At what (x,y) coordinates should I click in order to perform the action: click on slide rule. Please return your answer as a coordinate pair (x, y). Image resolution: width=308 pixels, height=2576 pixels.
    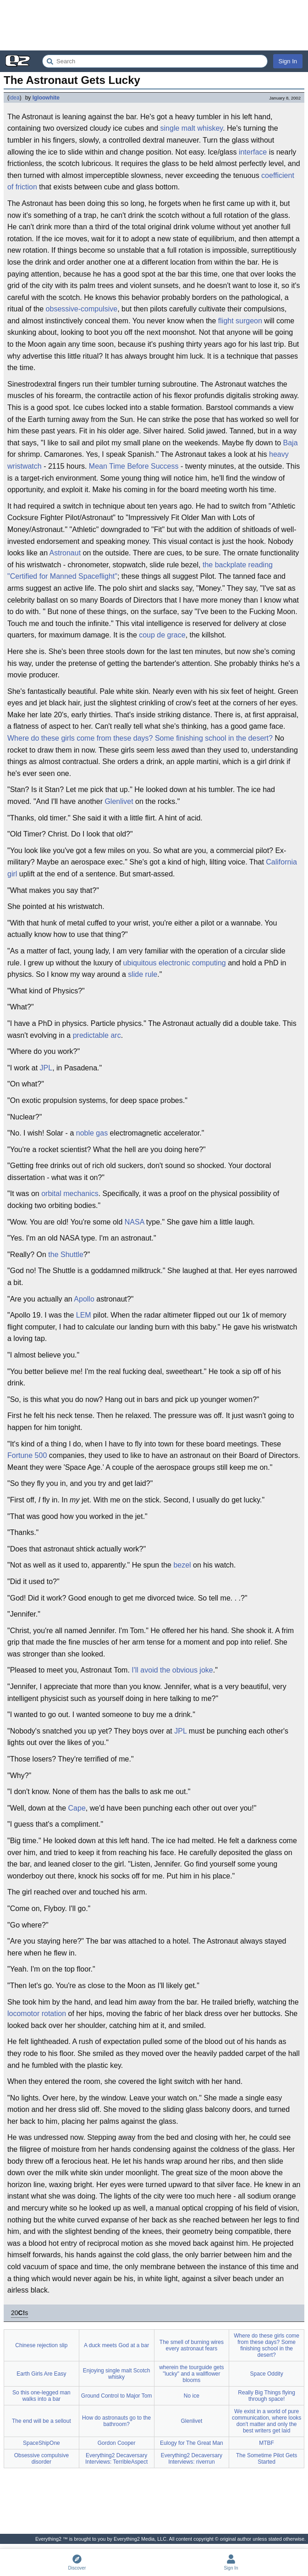
    Looking at the image, I should click on (142, 974).